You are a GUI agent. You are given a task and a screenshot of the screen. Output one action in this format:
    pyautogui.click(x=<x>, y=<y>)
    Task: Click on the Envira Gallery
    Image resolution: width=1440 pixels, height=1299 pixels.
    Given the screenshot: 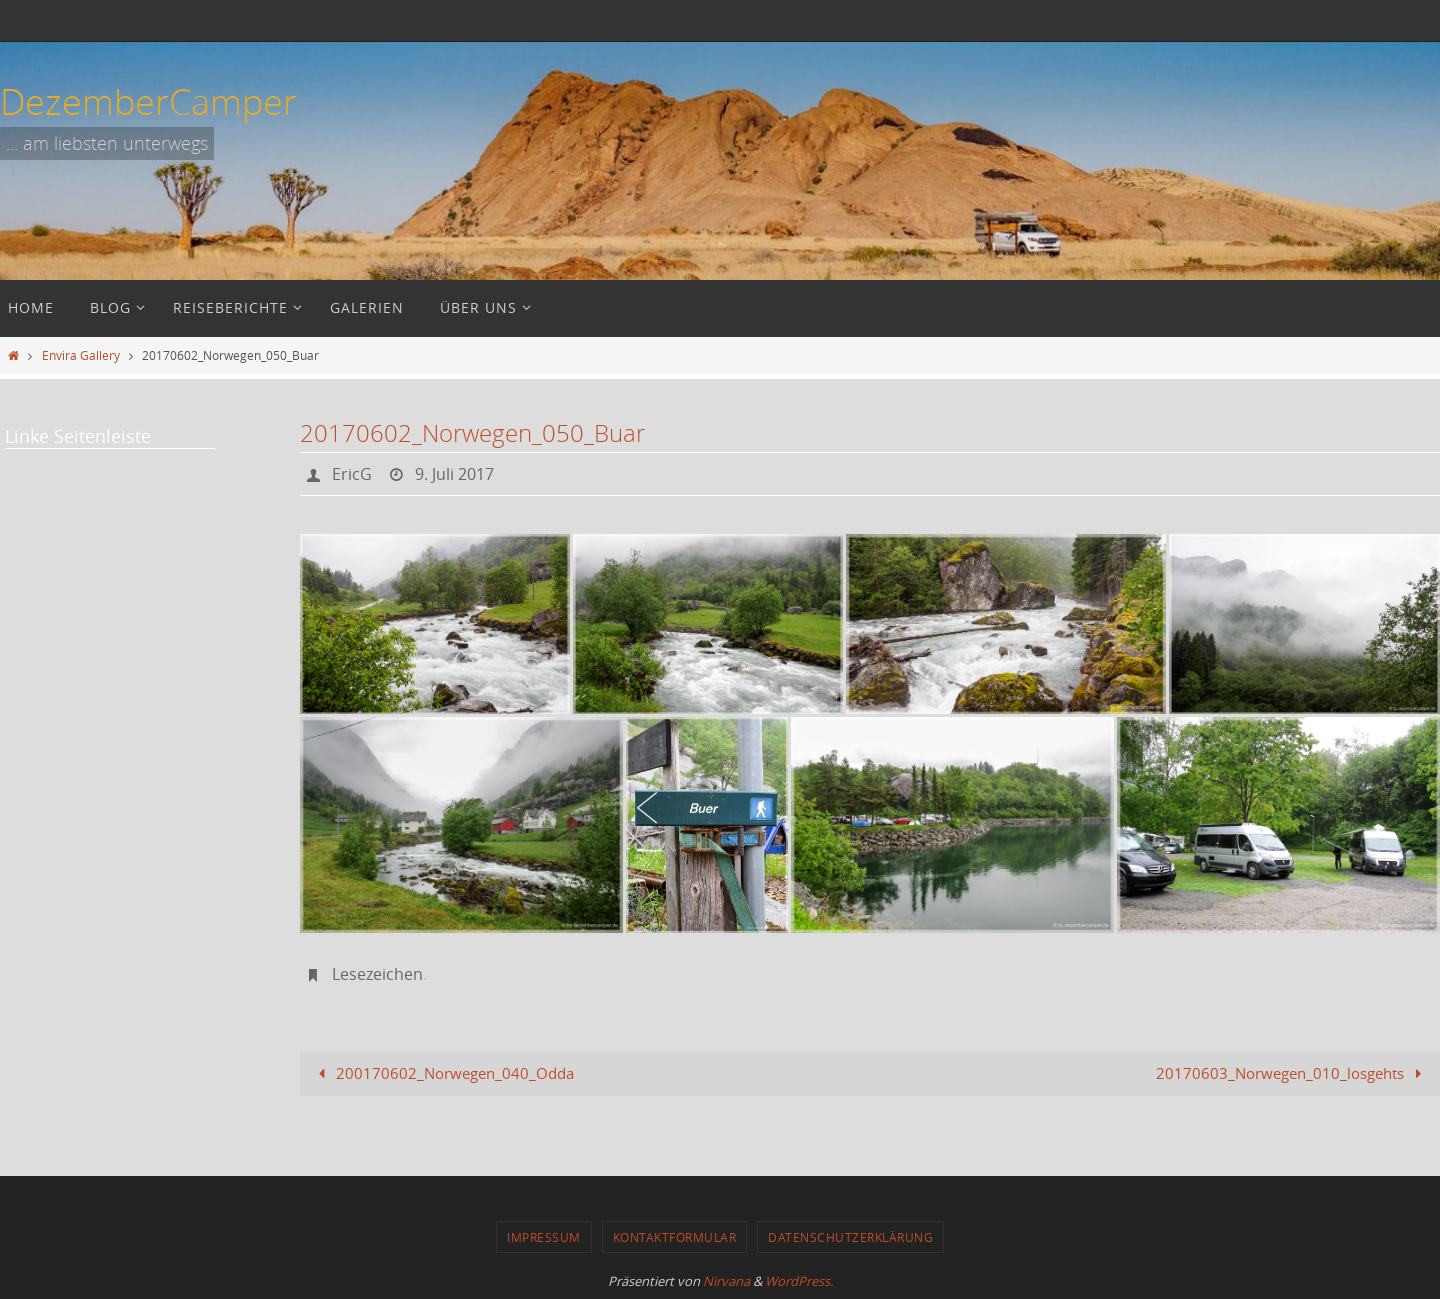 What is the action you would take?
    pyautogui.click(x=81, y=355)
    